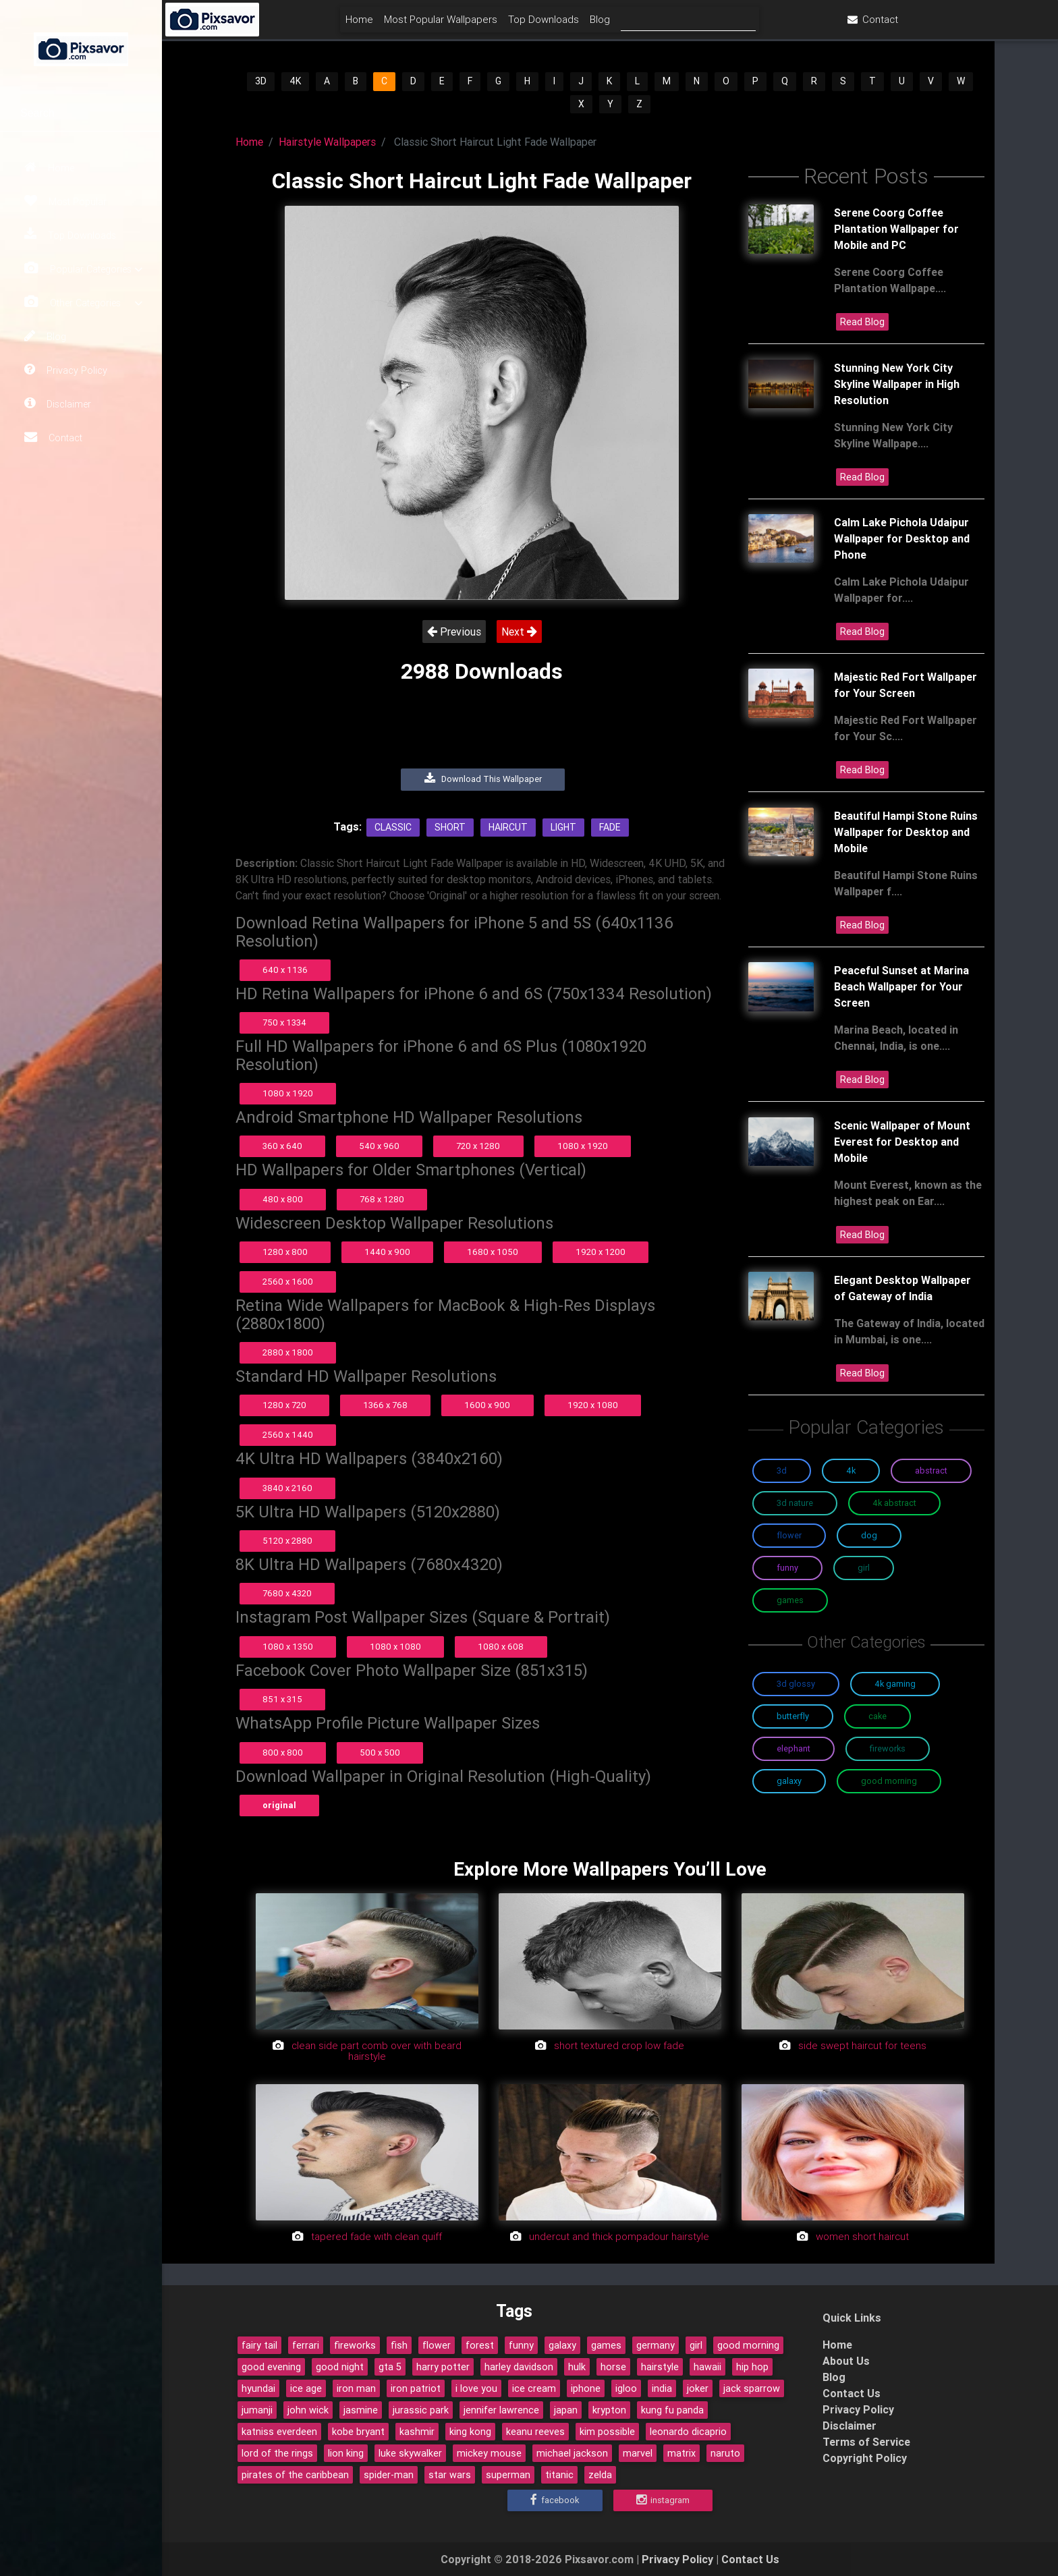 This screenshot has width=1058, height=2576. Describe the element at coordinates (592, 1405) in the screenshot. I see `1920 x 1080` at that location.